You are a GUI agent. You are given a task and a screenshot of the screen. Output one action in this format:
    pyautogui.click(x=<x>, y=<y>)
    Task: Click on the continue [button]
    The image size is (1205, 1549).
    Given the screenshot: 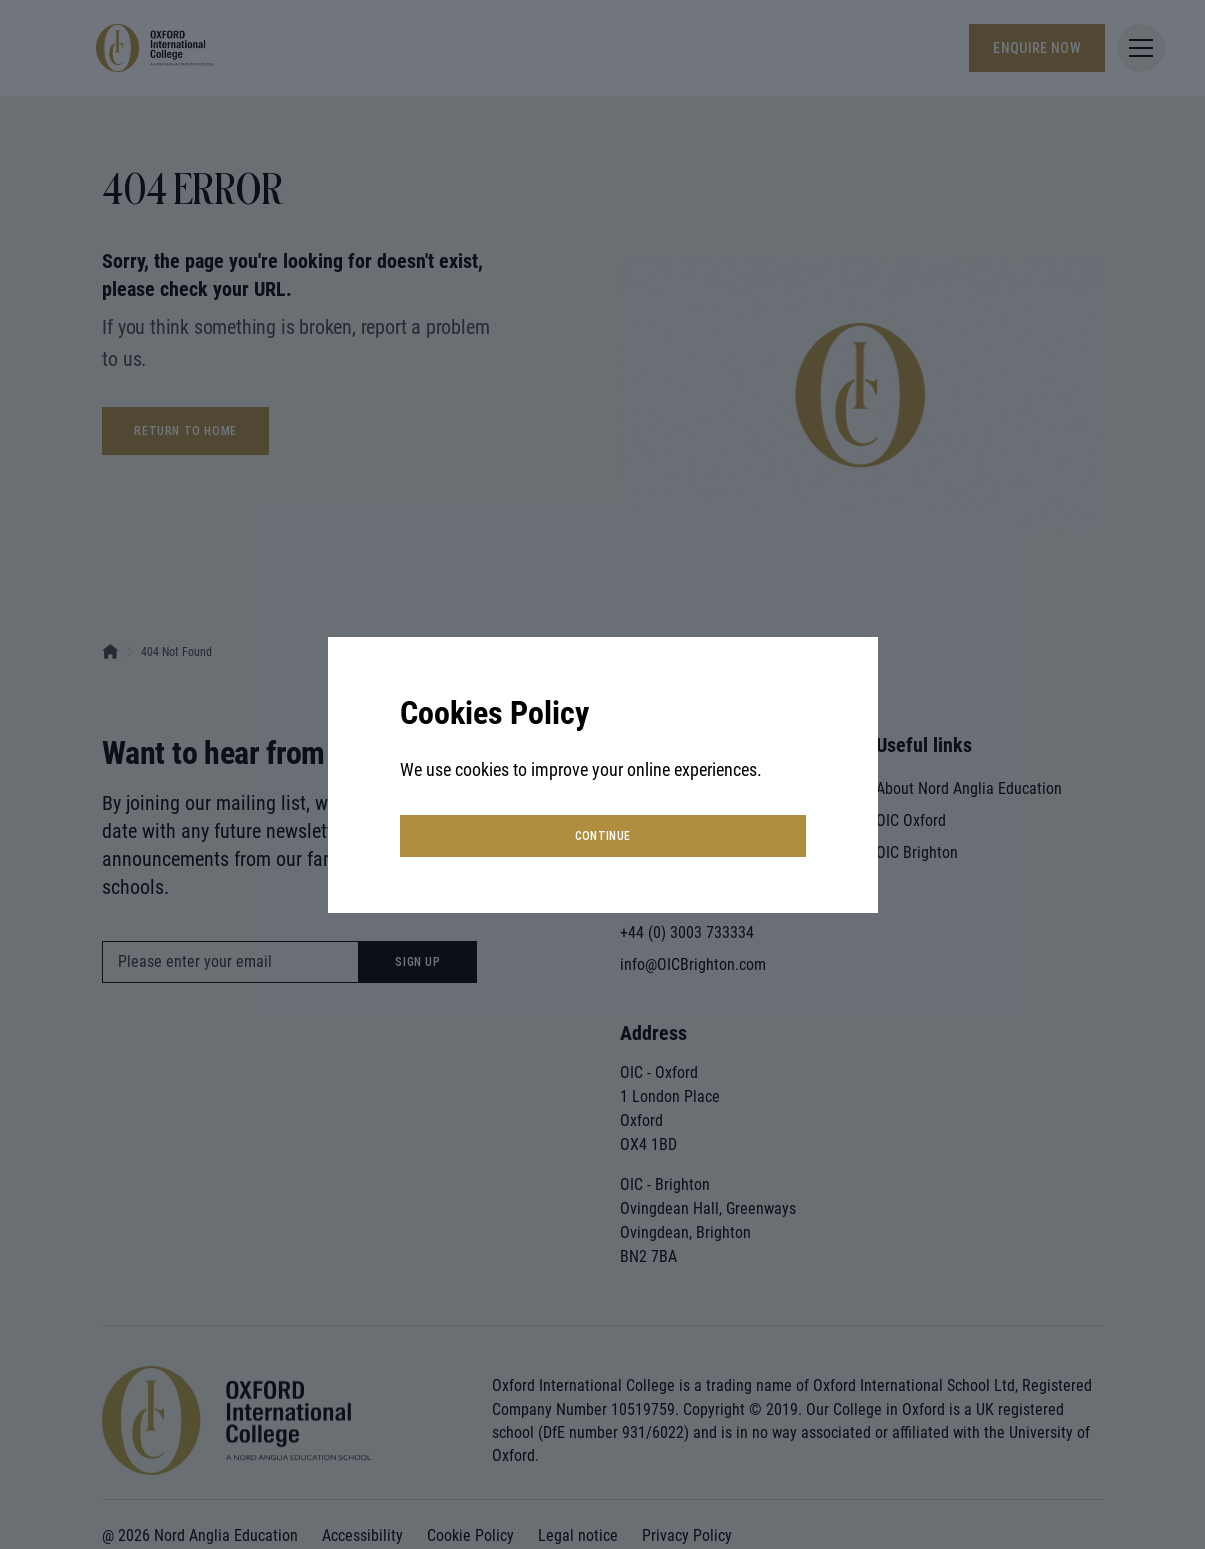 What is the action you would take?
    pyautogui.click(x=603, y=836)
    